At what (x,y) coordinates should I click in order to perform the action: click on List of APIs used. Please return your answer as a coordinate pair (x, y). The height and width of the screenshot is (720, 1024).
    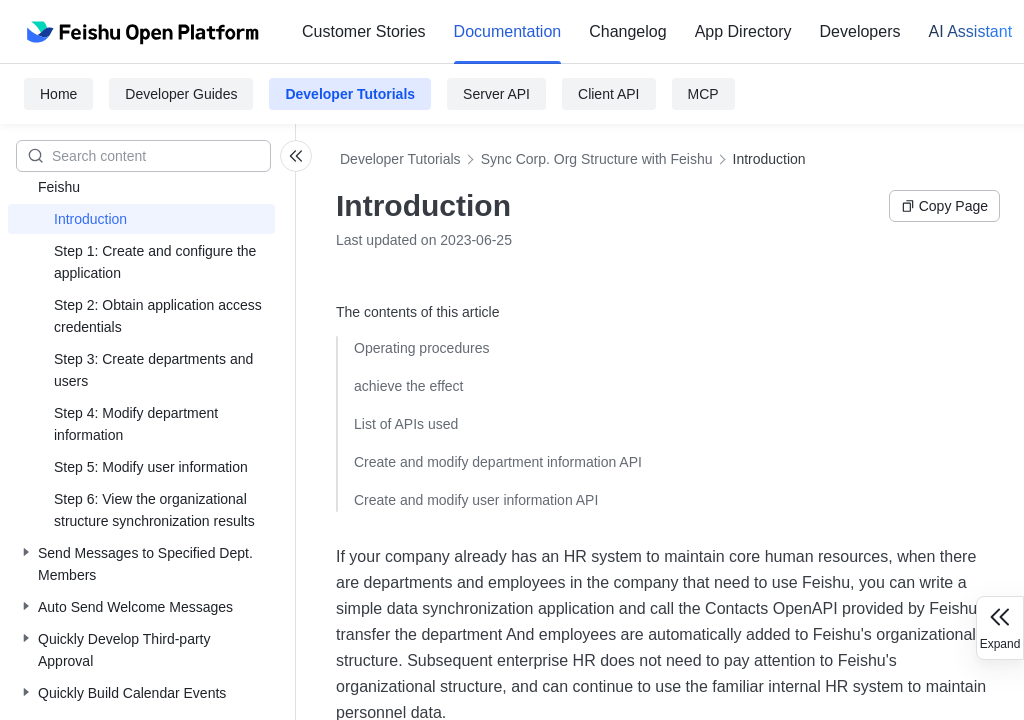
    Looking at the image, I should click on (406, 424).